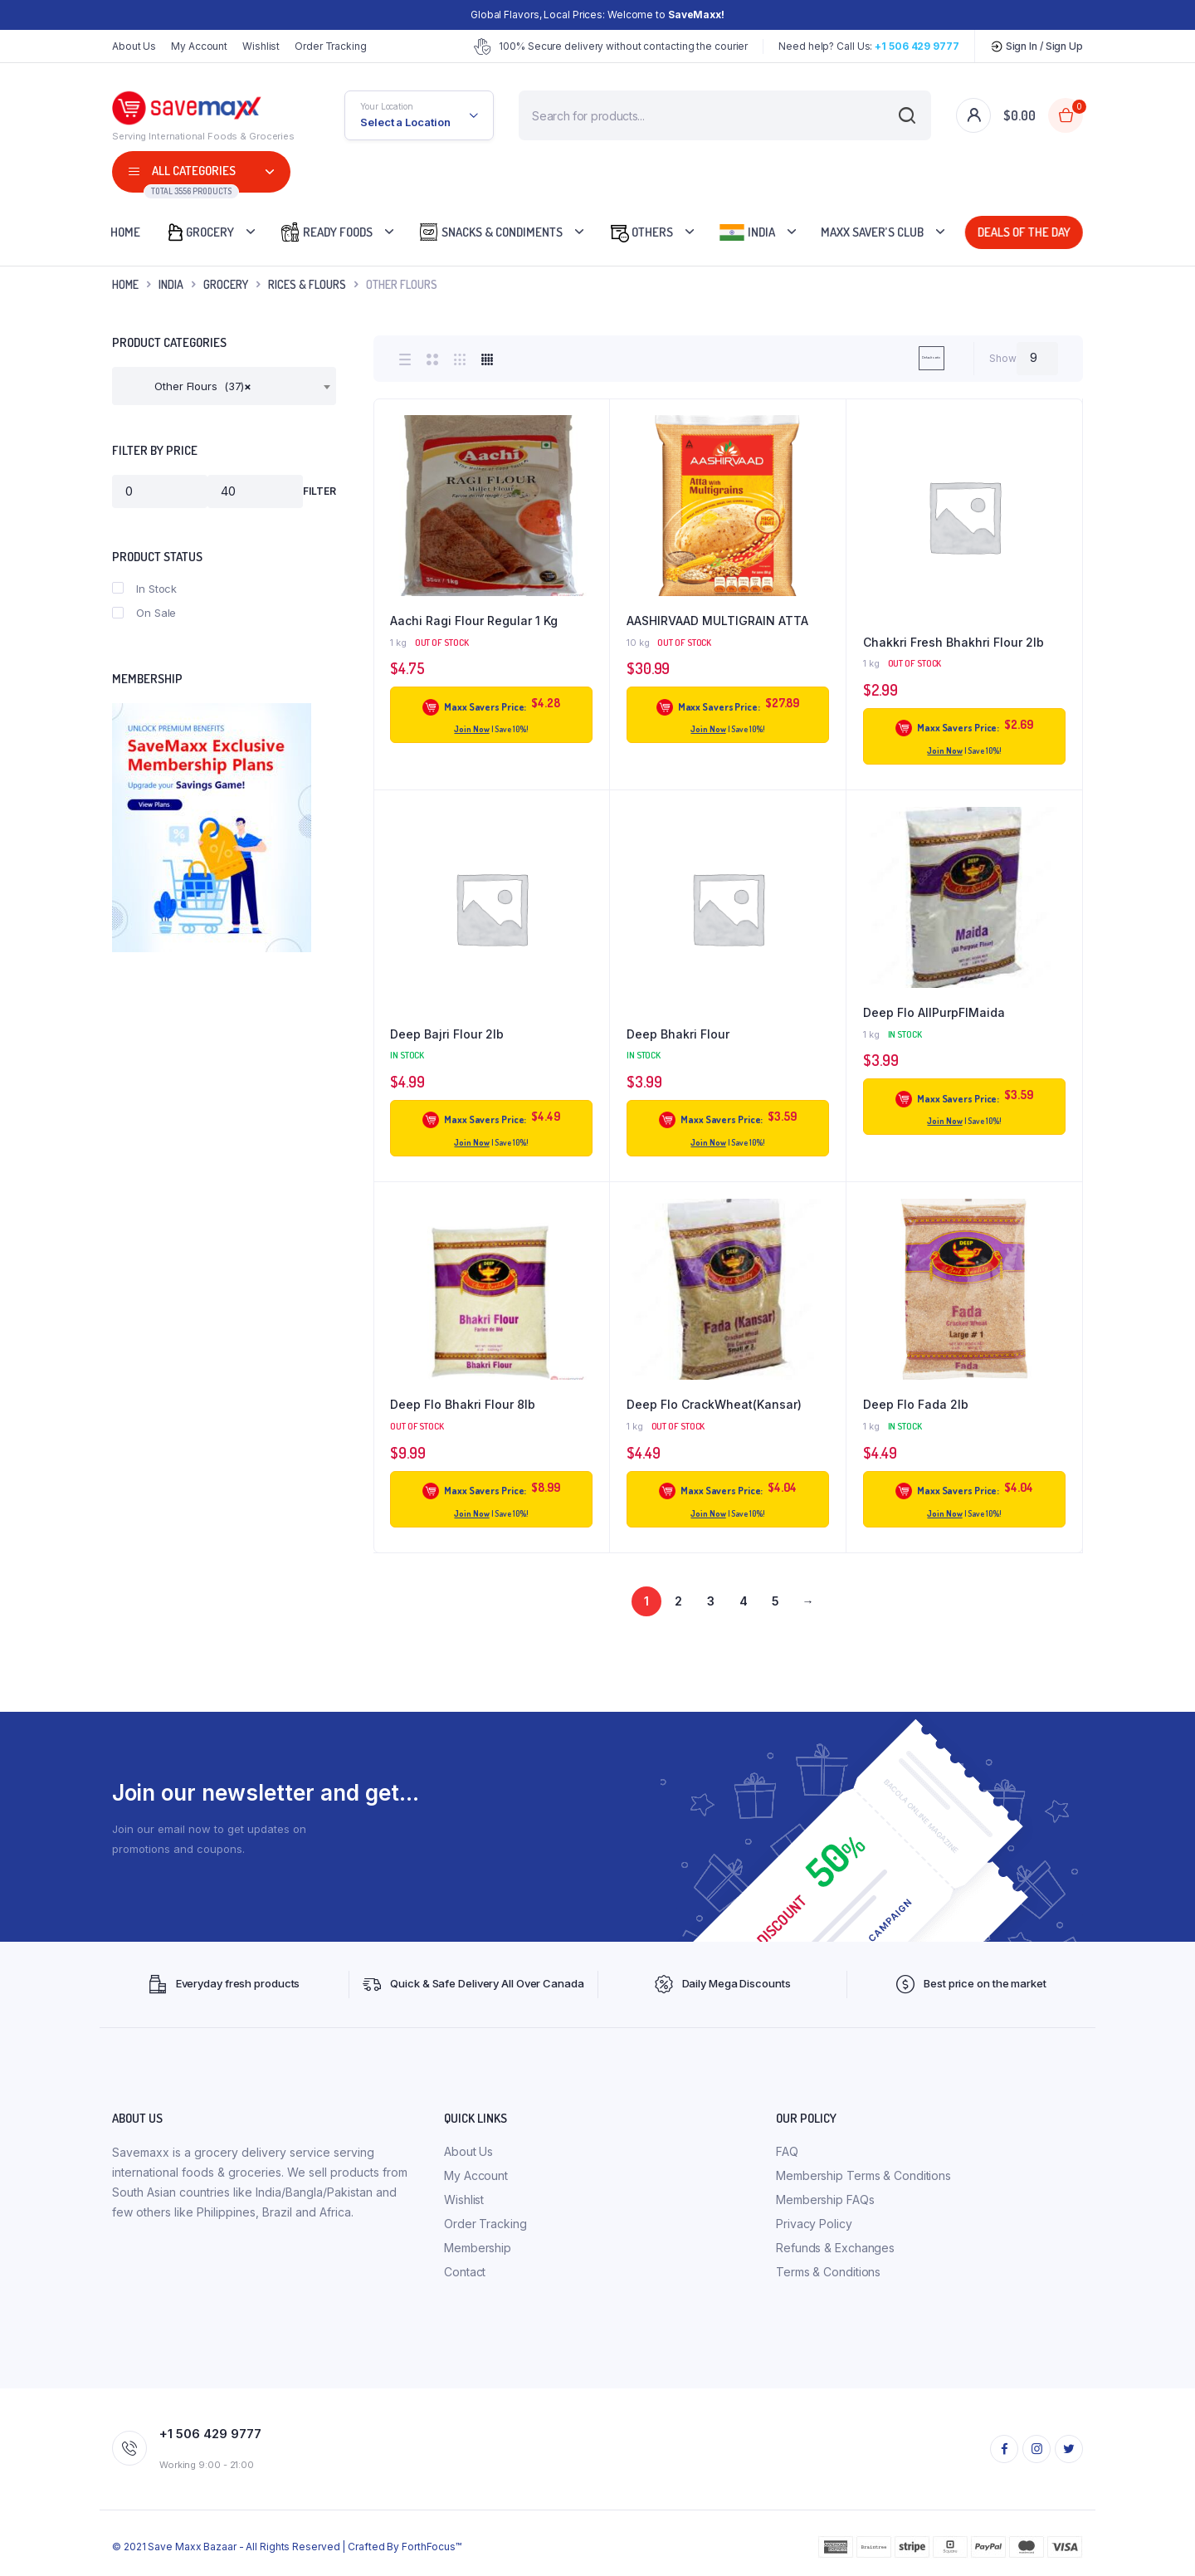 Image resolution: width=1195 pixels, height=2576 pixels. What do you see at coordinates (464, 2272) in the screenshot?
I see `Contact` at bounding box center [464, 2272].